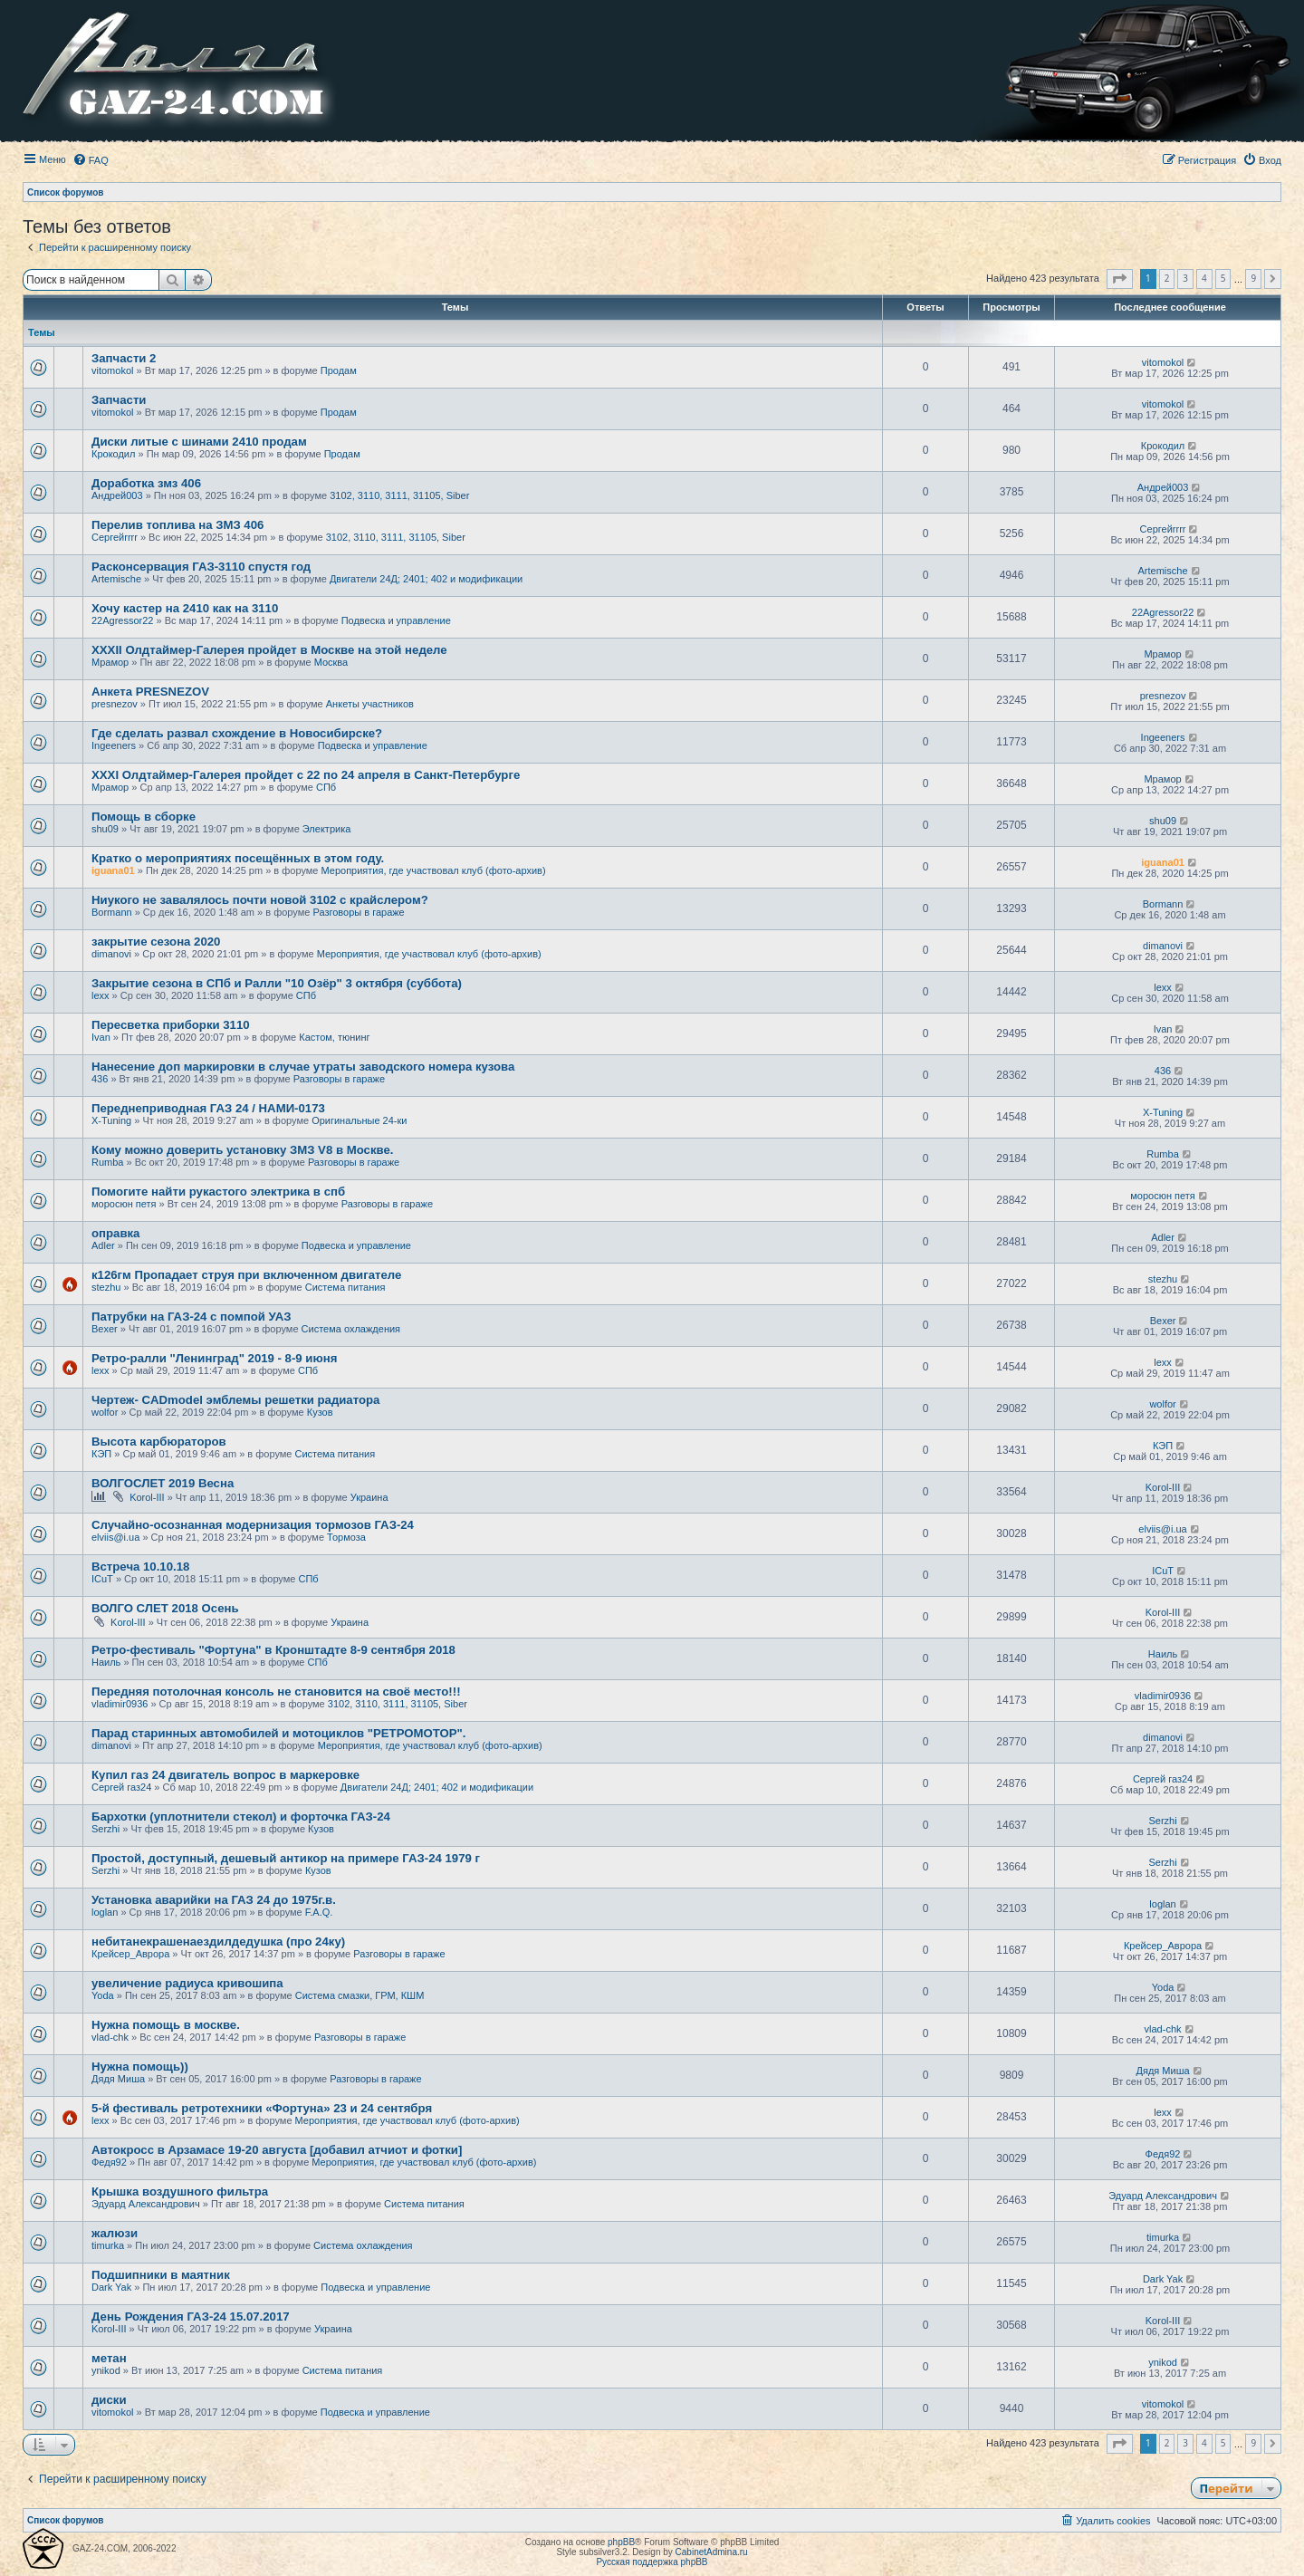 This screenshot has height=2576, width=1304. What do you see at coordinates (122, 620) in the screenshot?
I see `22Agressor22` at bounding box center [122, 620].